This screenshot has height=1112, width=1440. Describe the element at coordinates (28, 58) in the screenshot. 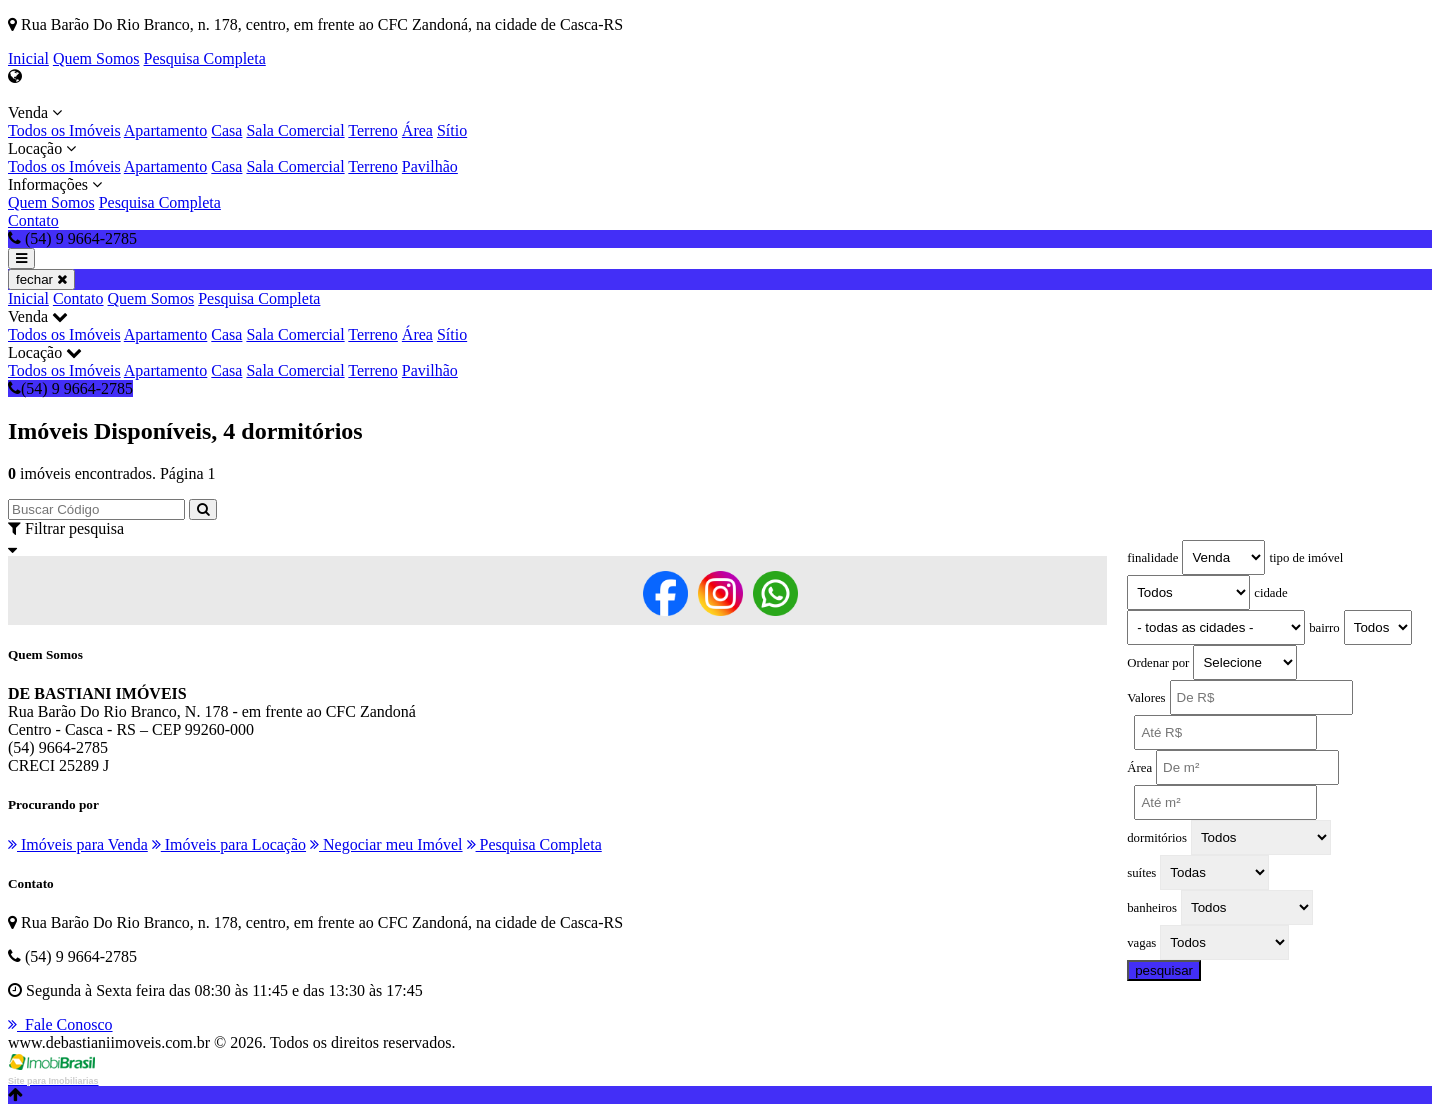

I see `Inicial` at that location.